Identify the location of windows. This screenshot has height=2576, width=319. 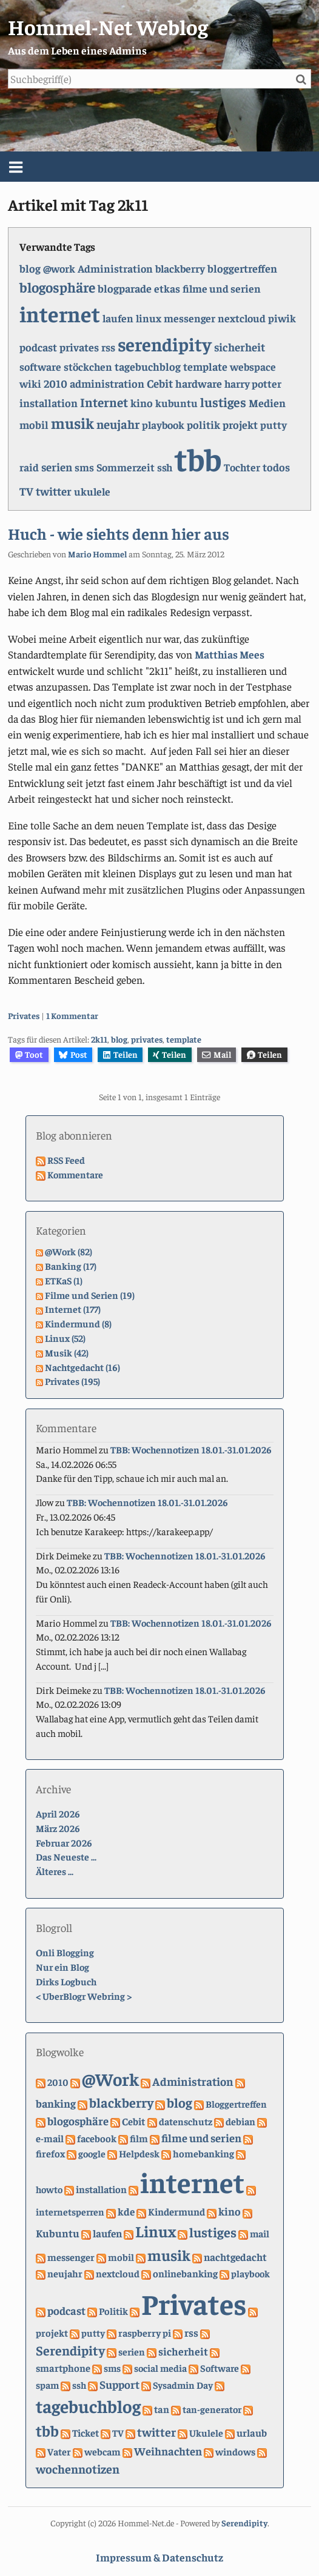
(235, 2451).